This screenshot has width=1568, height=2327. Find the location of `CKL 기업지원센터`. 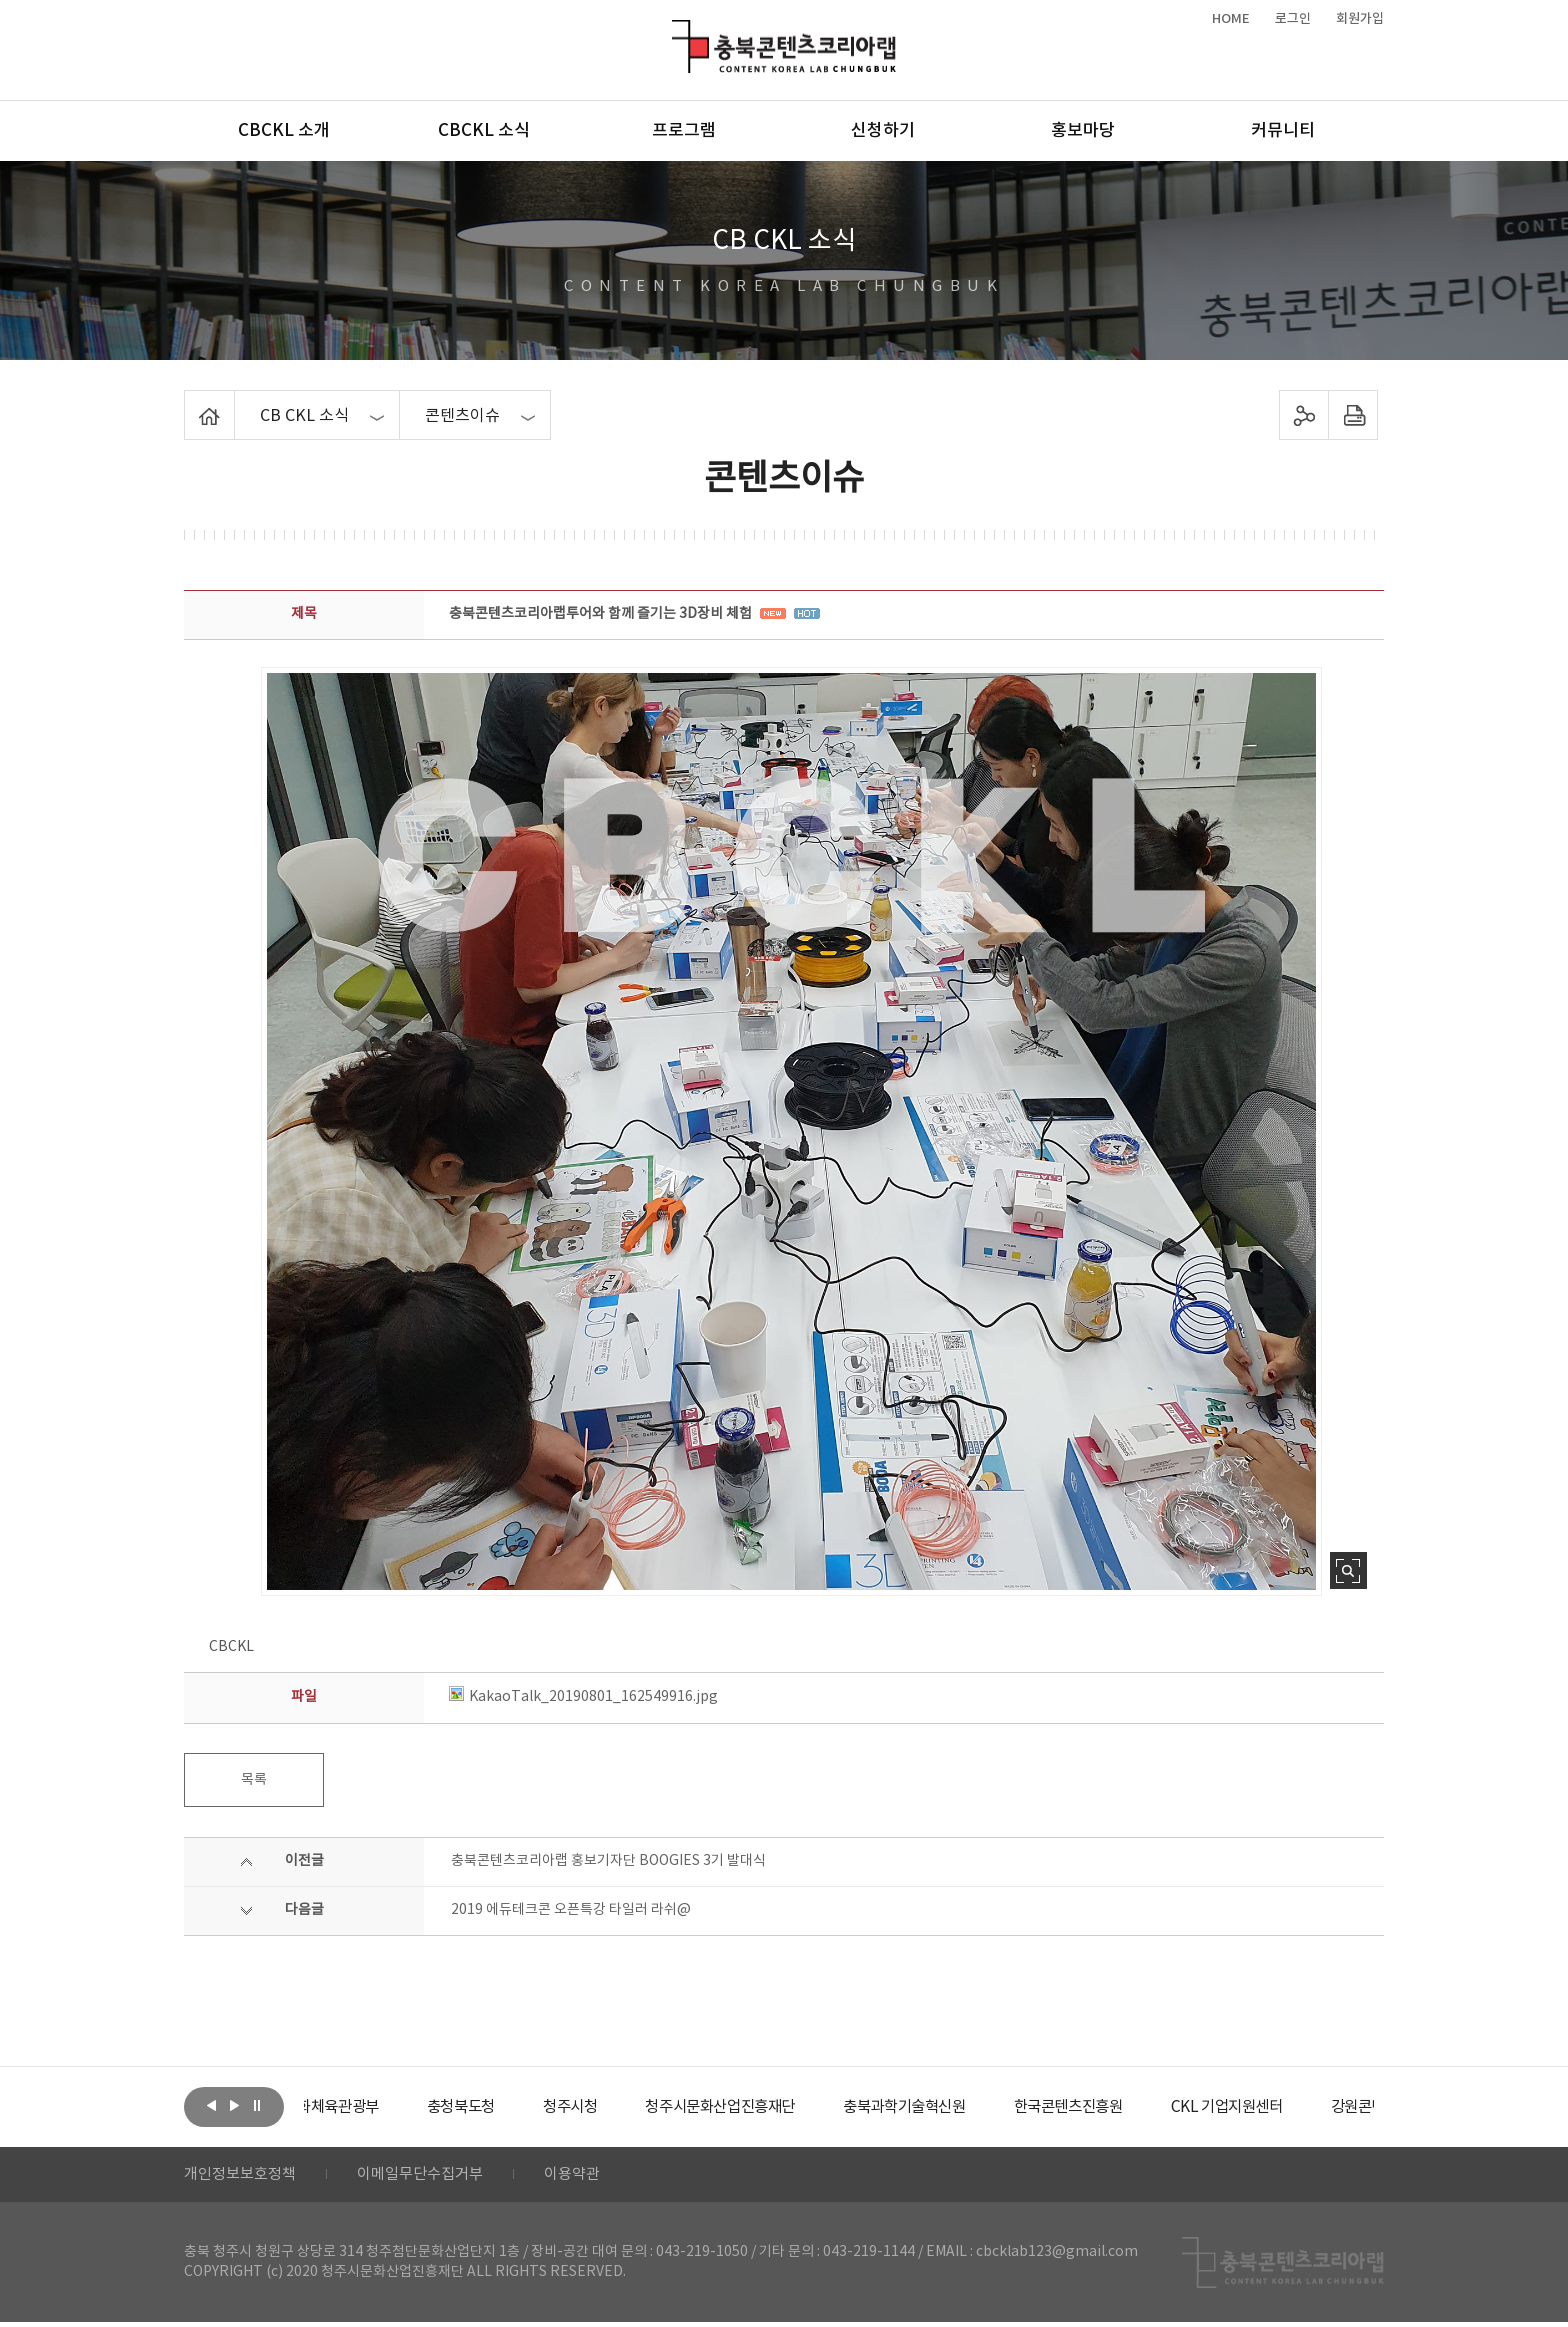

CKL 기업지원센터 is located at coordinates (1318, 2107).